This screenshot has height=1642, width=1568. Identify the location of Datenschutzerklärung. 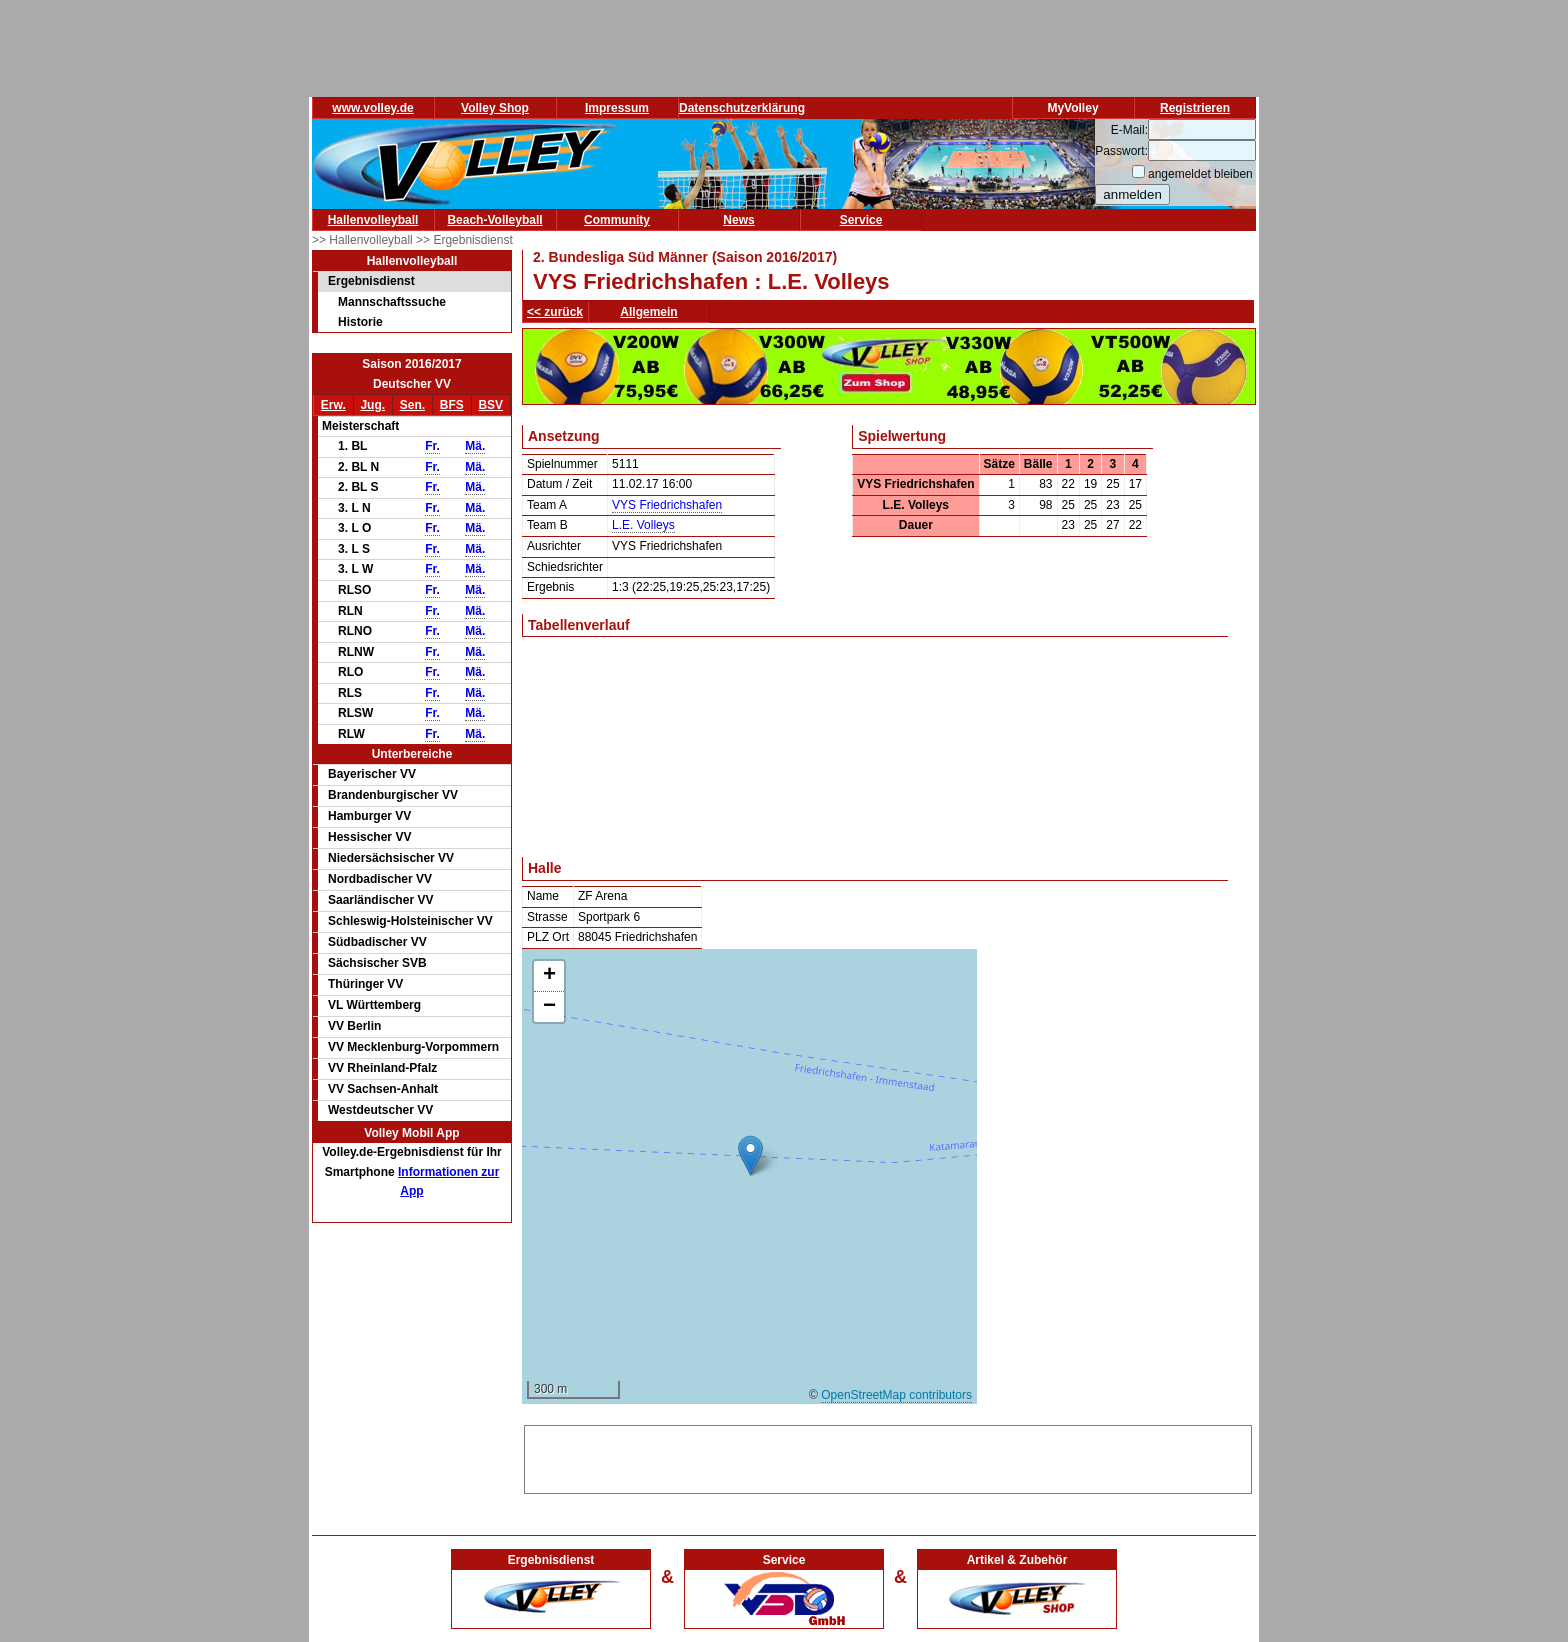
(742, 108).